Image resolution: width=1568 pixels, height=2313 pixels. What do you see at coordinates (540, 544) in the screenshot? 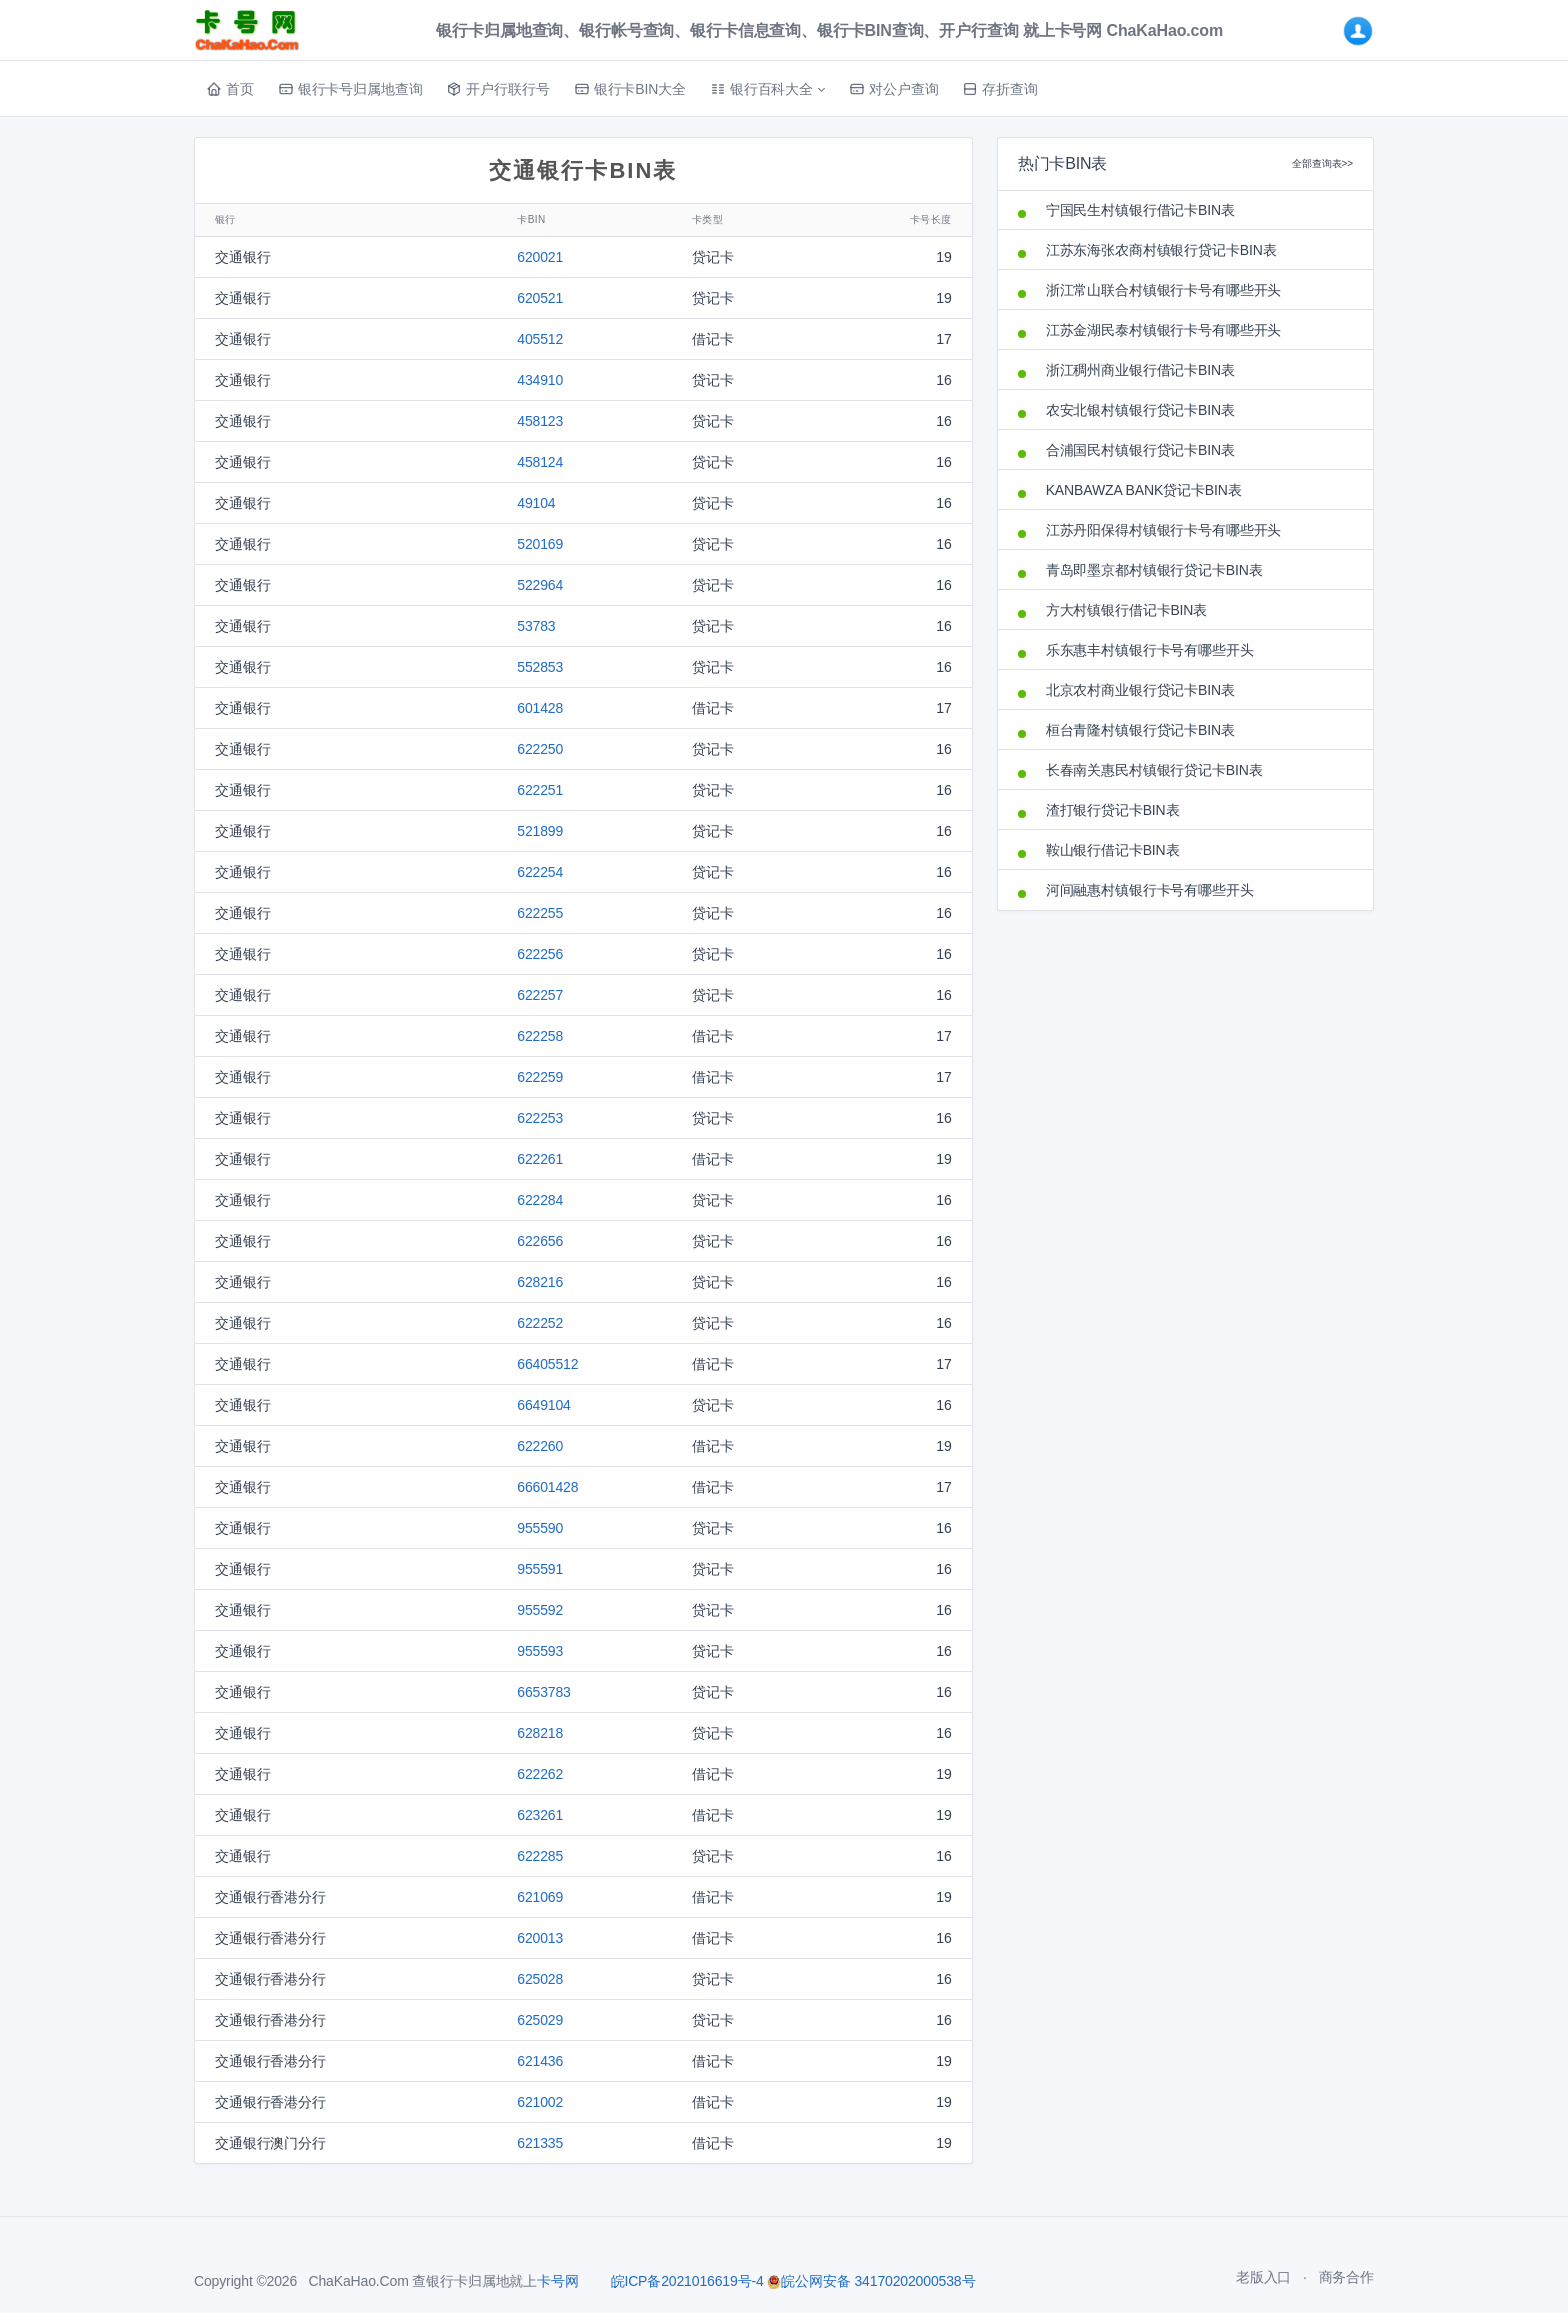
I see `520169` at bounding box center [540, 544].